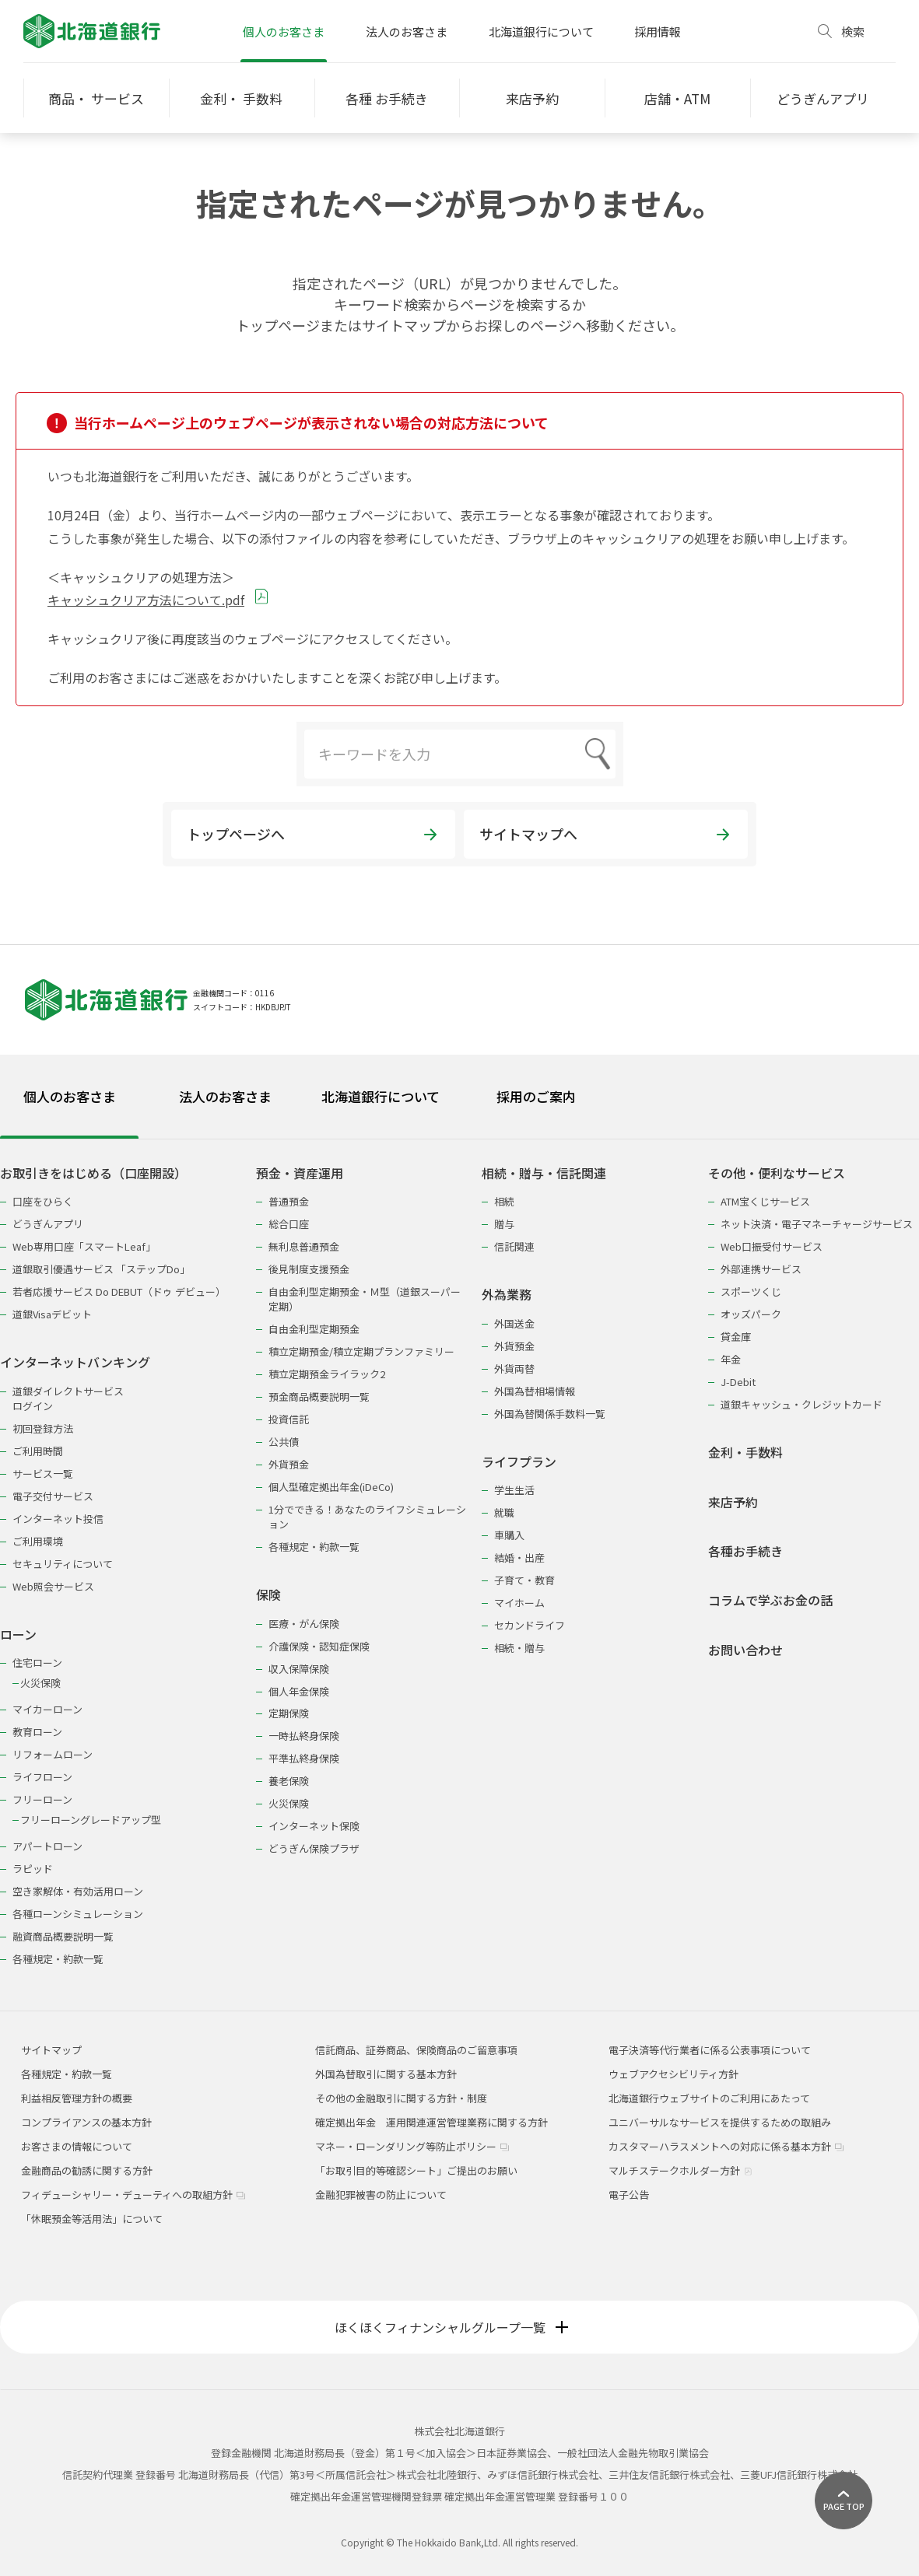 Image resolution: width=919 pixels, height=2576 pixels. What do you see at coordinates (326, 1374) in the screenshot?
I see `積立定期預金ライラック2` at bounding box center [326, 1374].